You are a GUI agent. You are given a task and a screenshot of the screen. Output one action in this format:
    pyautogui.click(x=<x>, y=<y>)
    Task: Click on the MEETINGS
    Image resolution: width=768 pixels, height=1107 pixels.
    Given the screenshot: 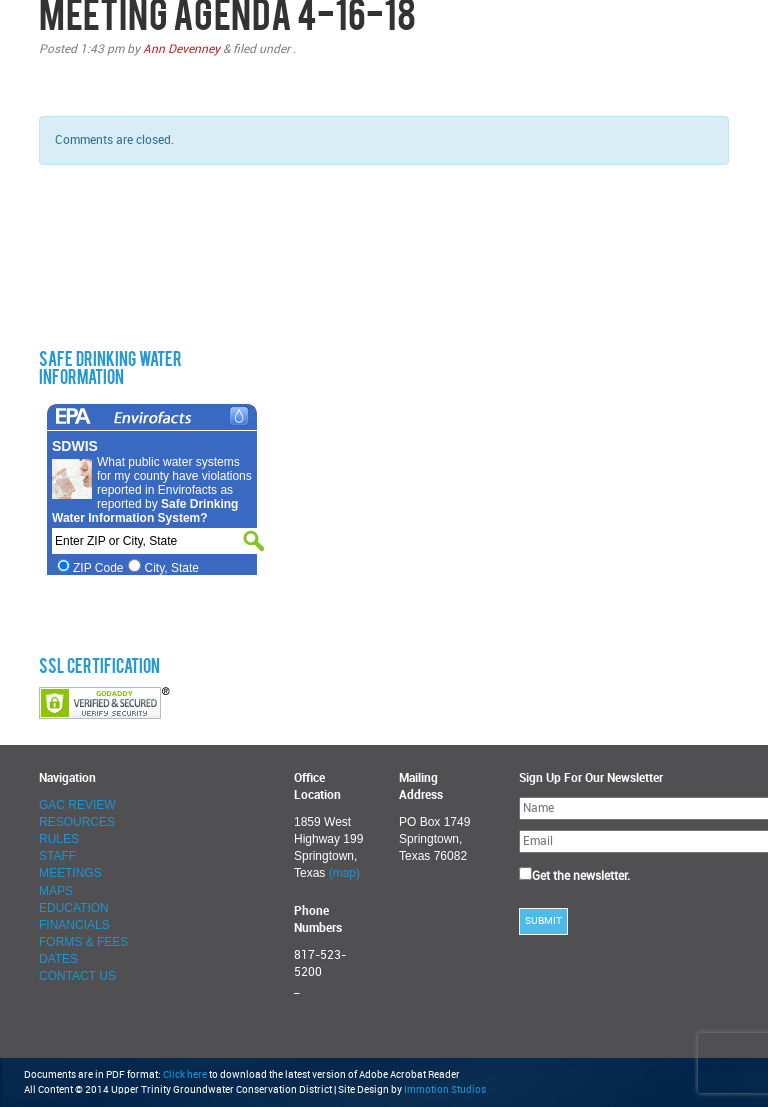 What is the action you would take?
    pyautogui.click(x=70, y=873)
    